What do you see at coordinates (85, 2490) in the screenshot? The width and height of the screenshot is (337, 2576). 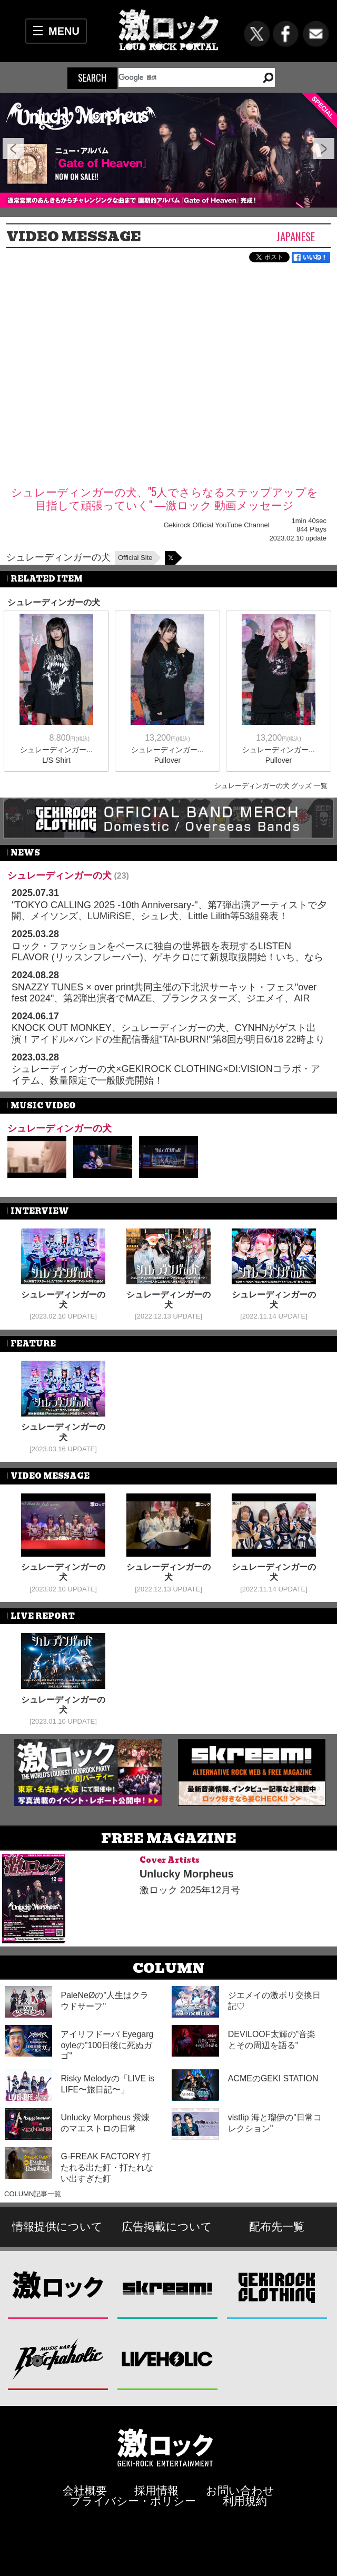 I see `会社概要` at bounding box center [85, 2490].